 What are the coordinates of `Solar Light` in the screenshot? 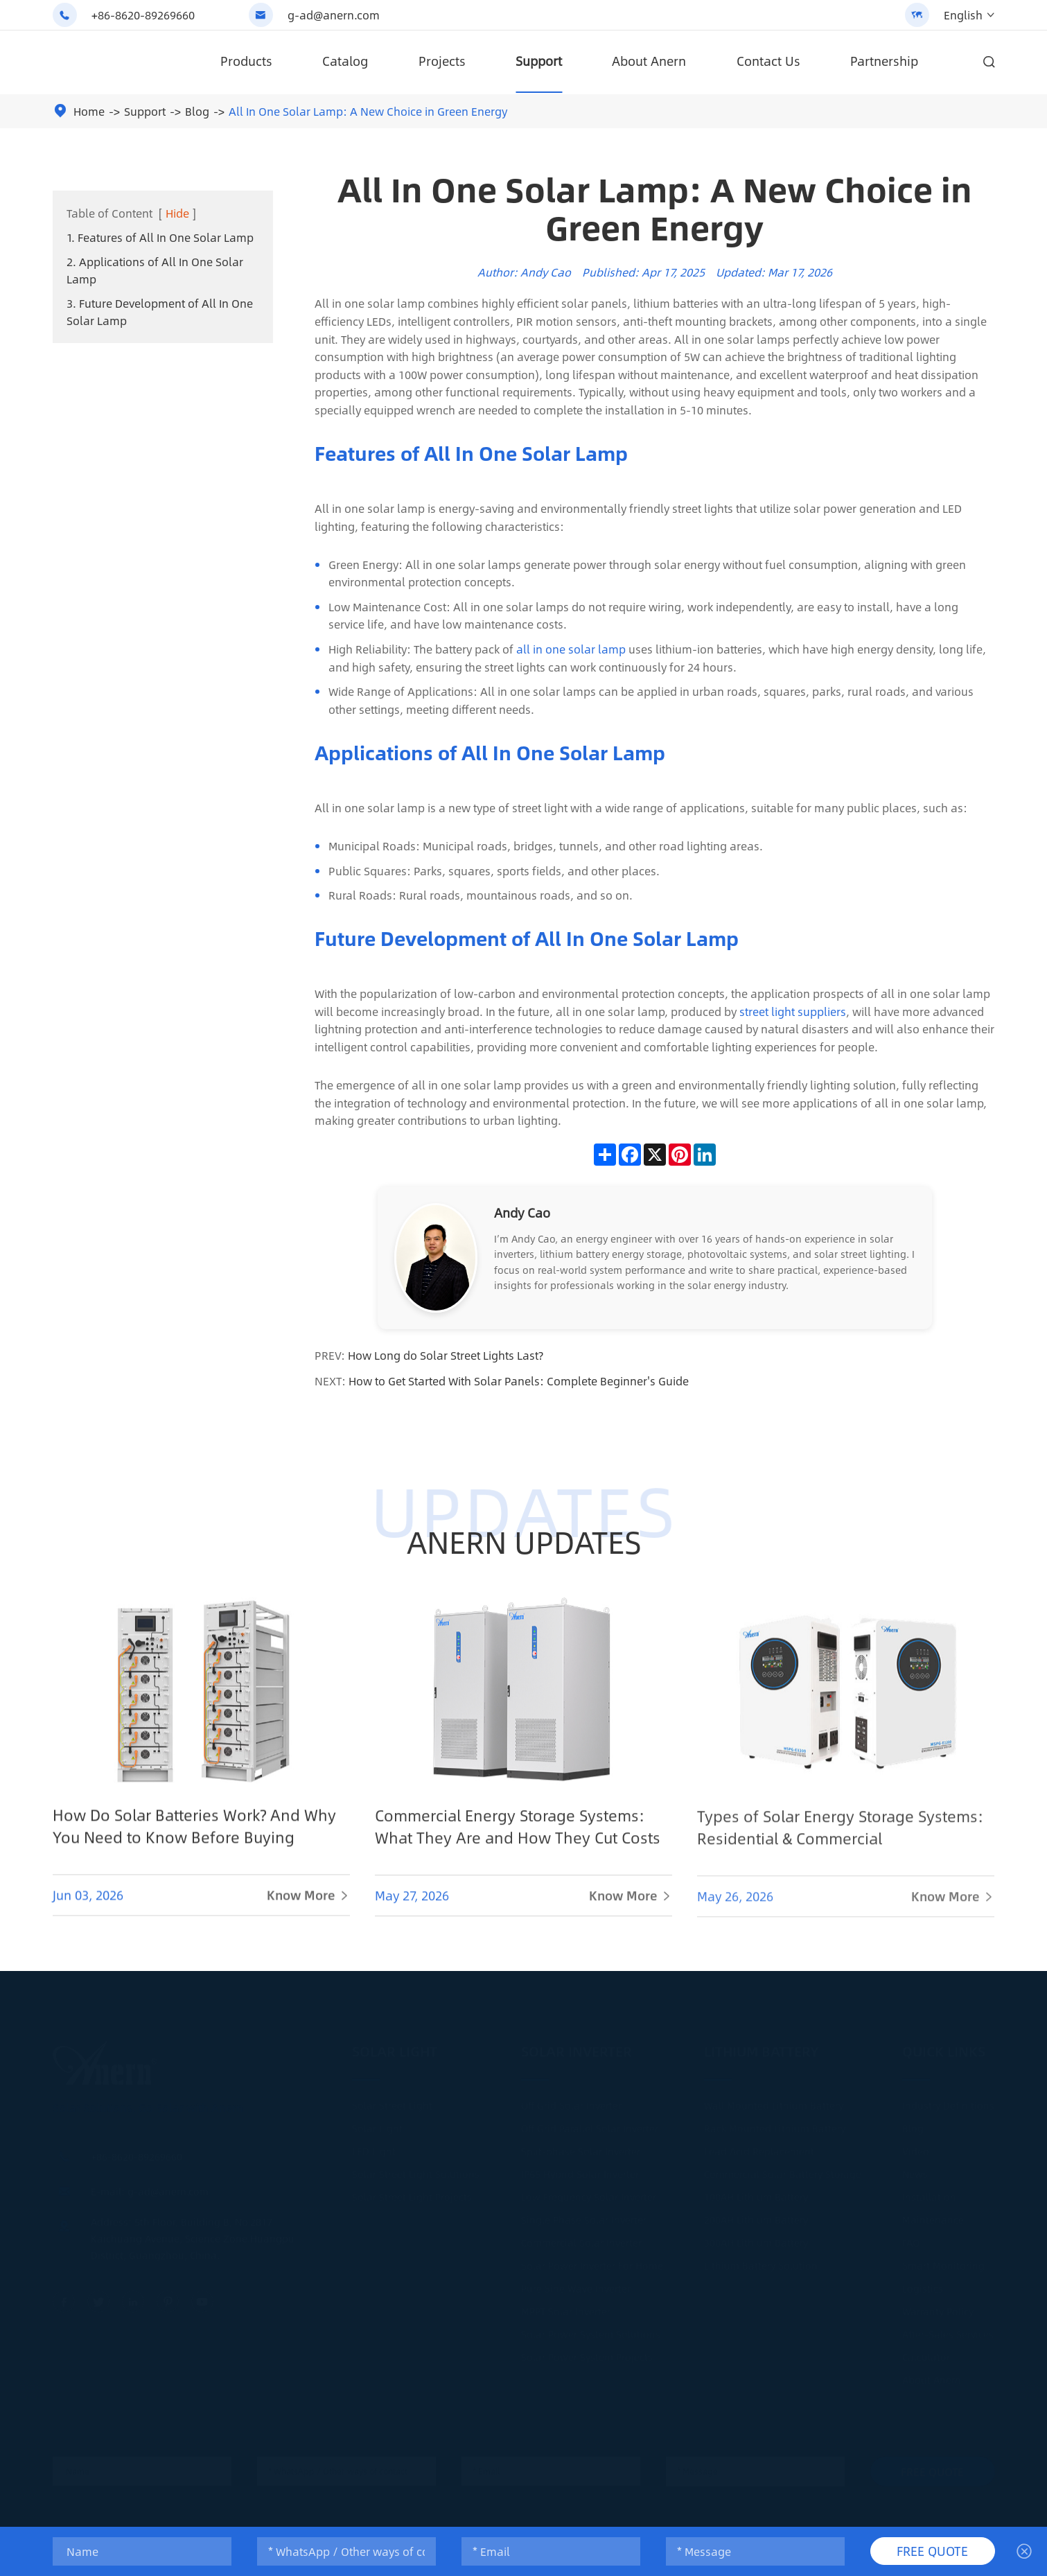 It's located at (394, 2046).